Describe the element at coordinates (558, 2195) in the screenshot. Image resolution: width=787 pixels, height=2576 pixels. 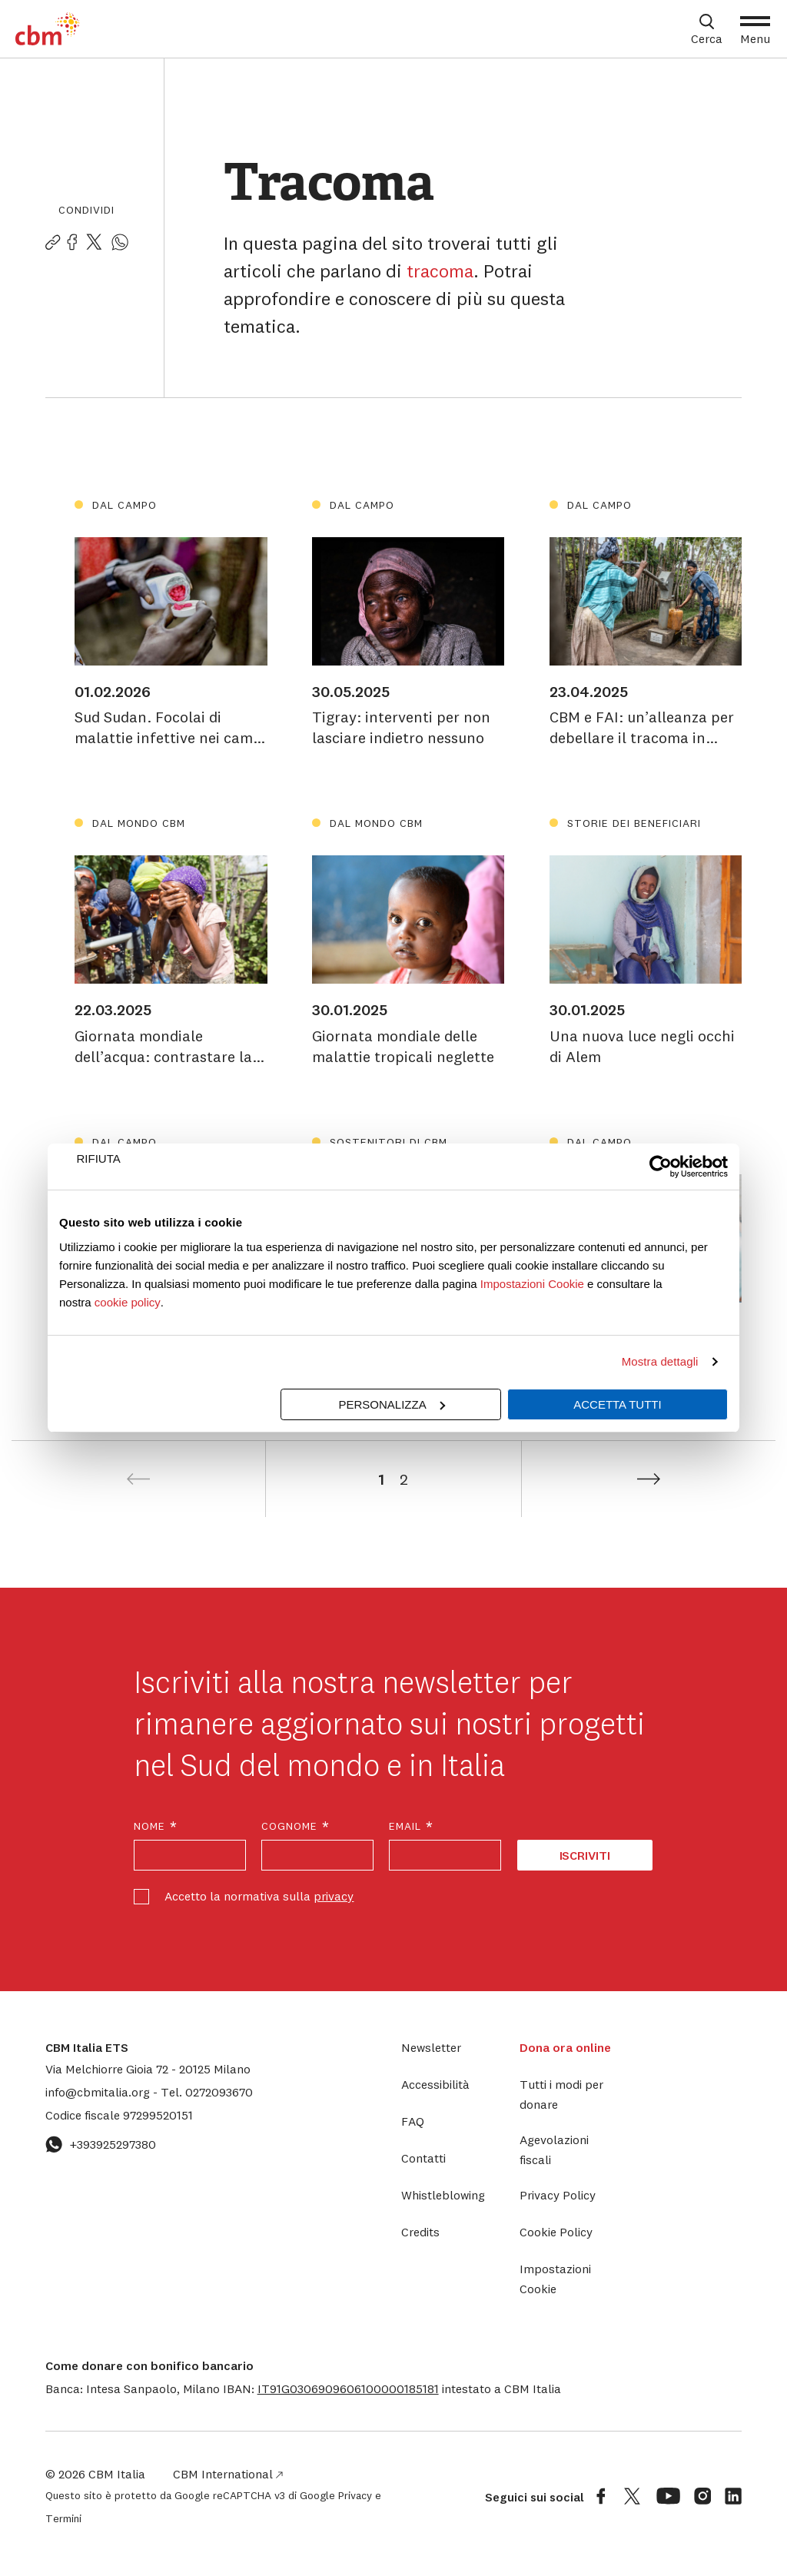
I see `Privacy Policy` at that location.